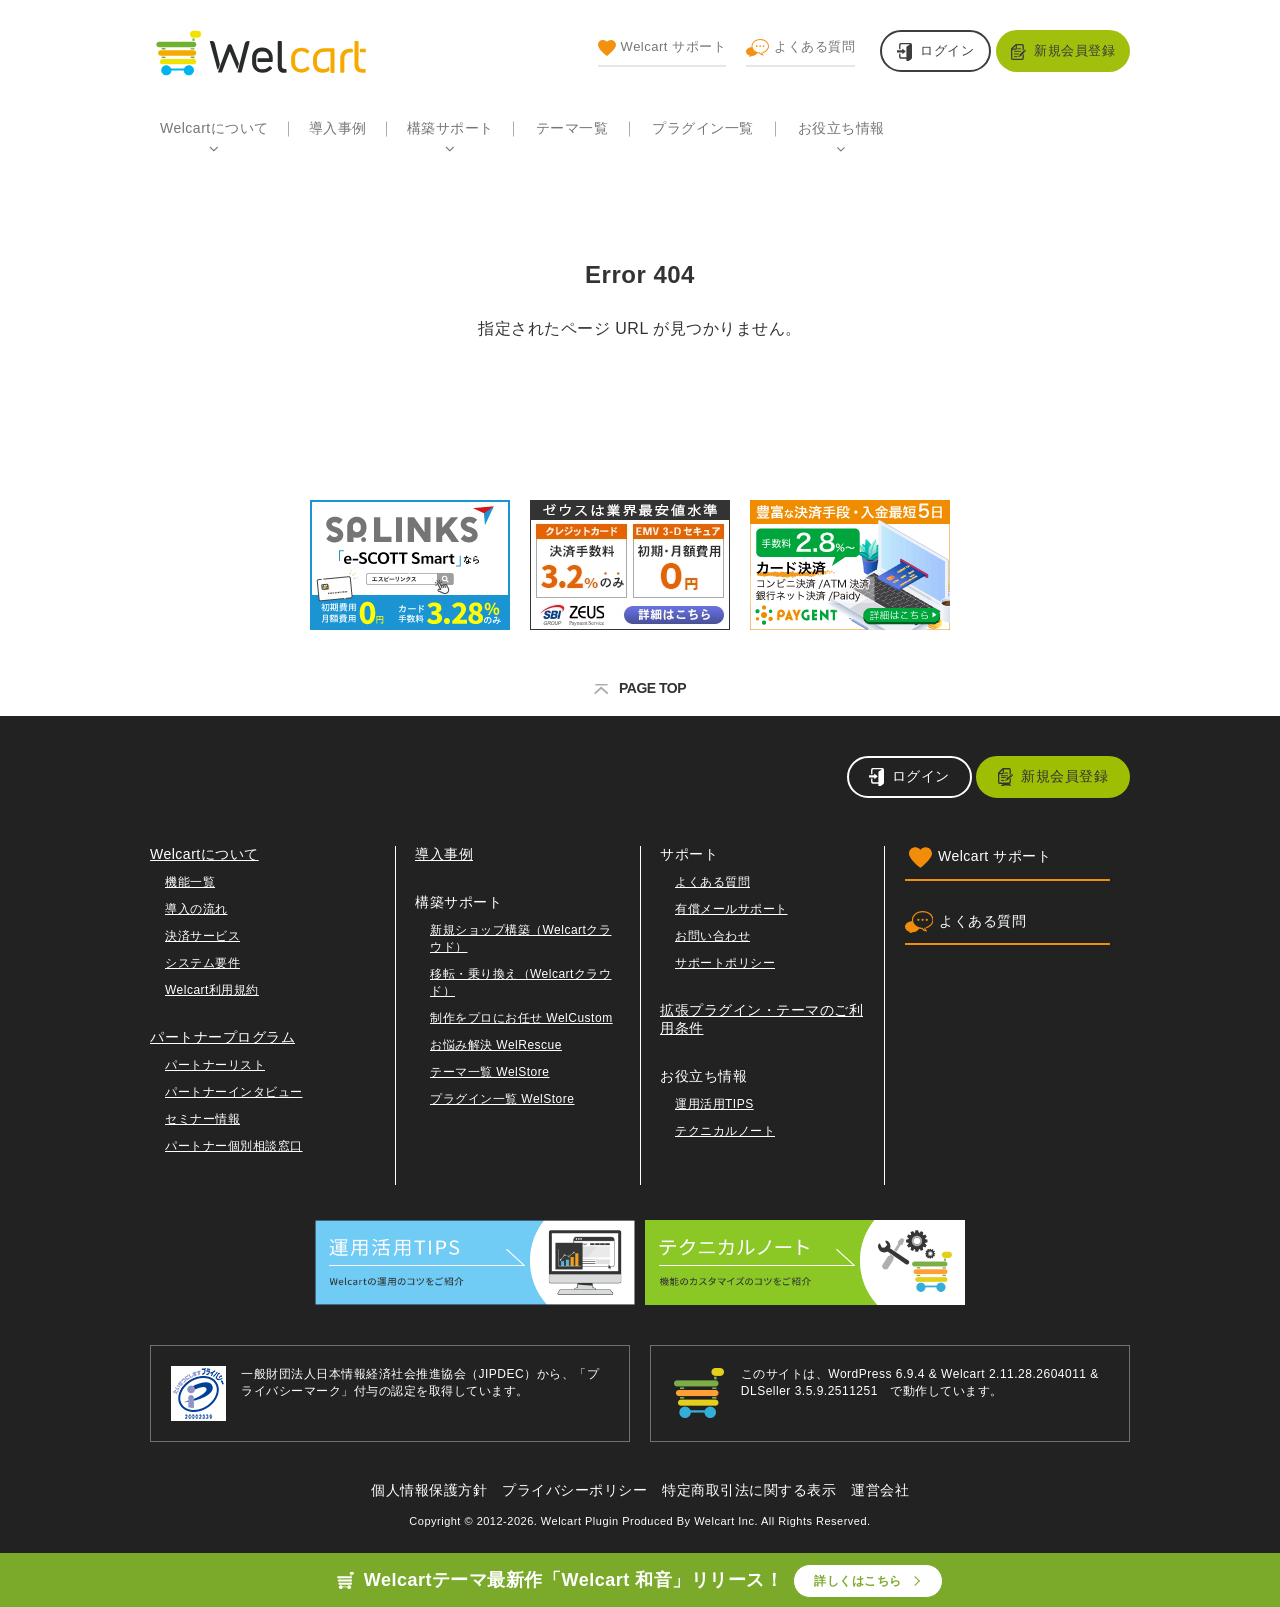  I want to click on サポートポリシー, so click(725, 963).